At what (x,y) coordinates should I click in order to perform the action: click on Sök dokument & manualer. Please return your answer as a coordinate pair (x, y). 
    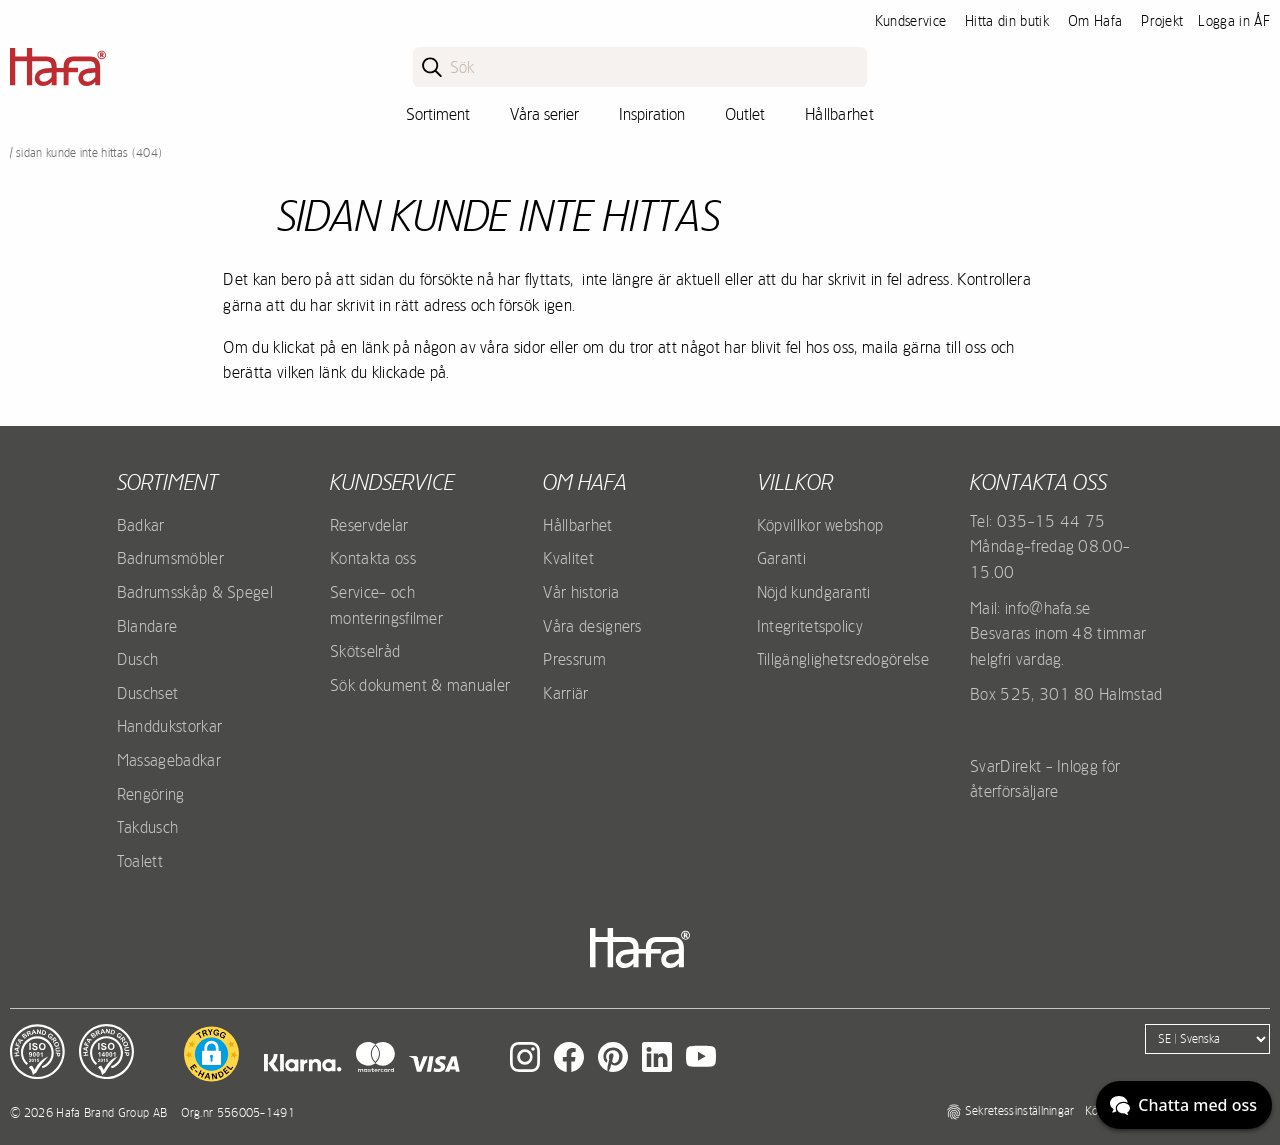
    Looking at the image, I should click on (420, 685).